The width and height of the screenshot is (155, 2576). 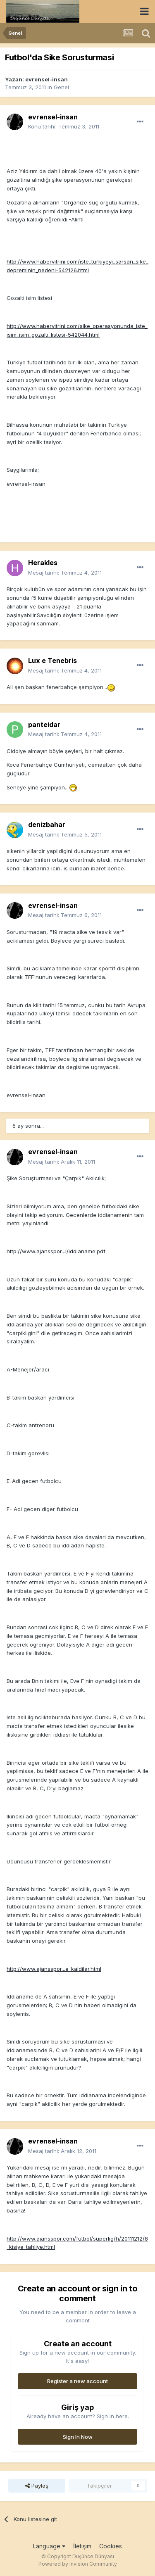 What do you see at coordinates (54, 1968) in the screenshot?
I see `http://www.ajansspor...e_kaldilar.html` at bounding box center [54, 1968].